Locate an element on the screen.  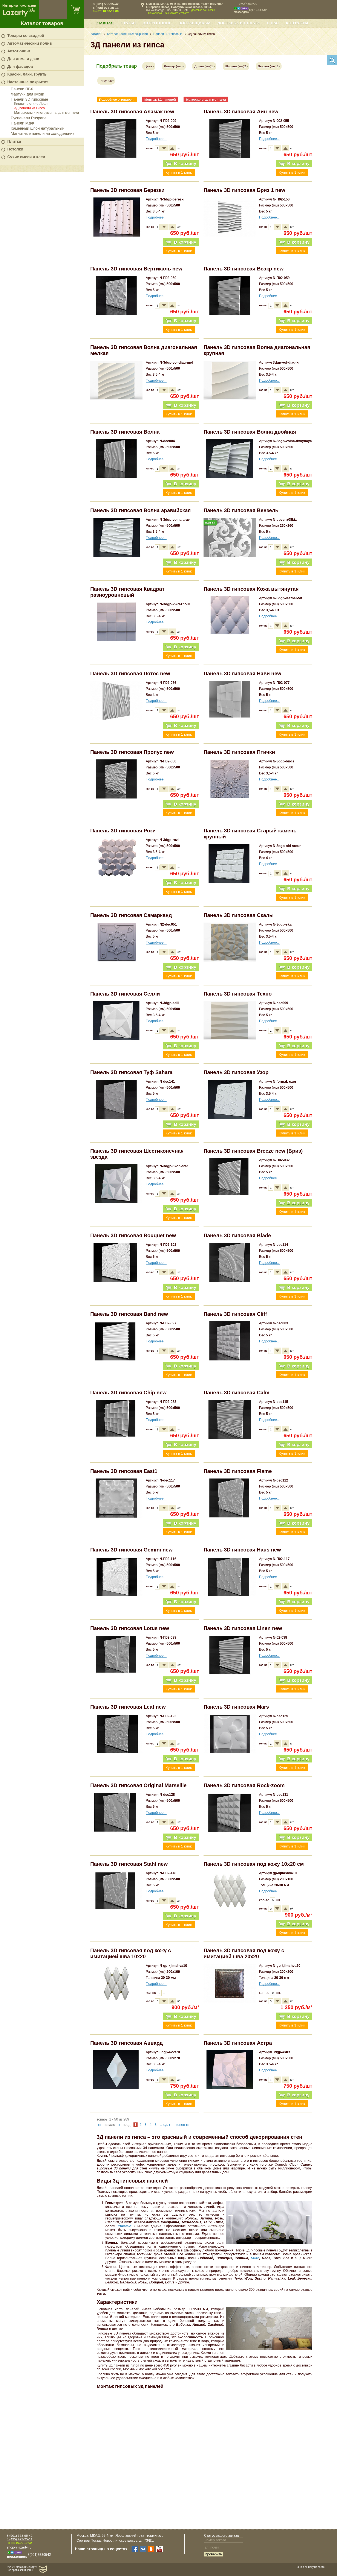
О нас is located at coordinates (273, 23).